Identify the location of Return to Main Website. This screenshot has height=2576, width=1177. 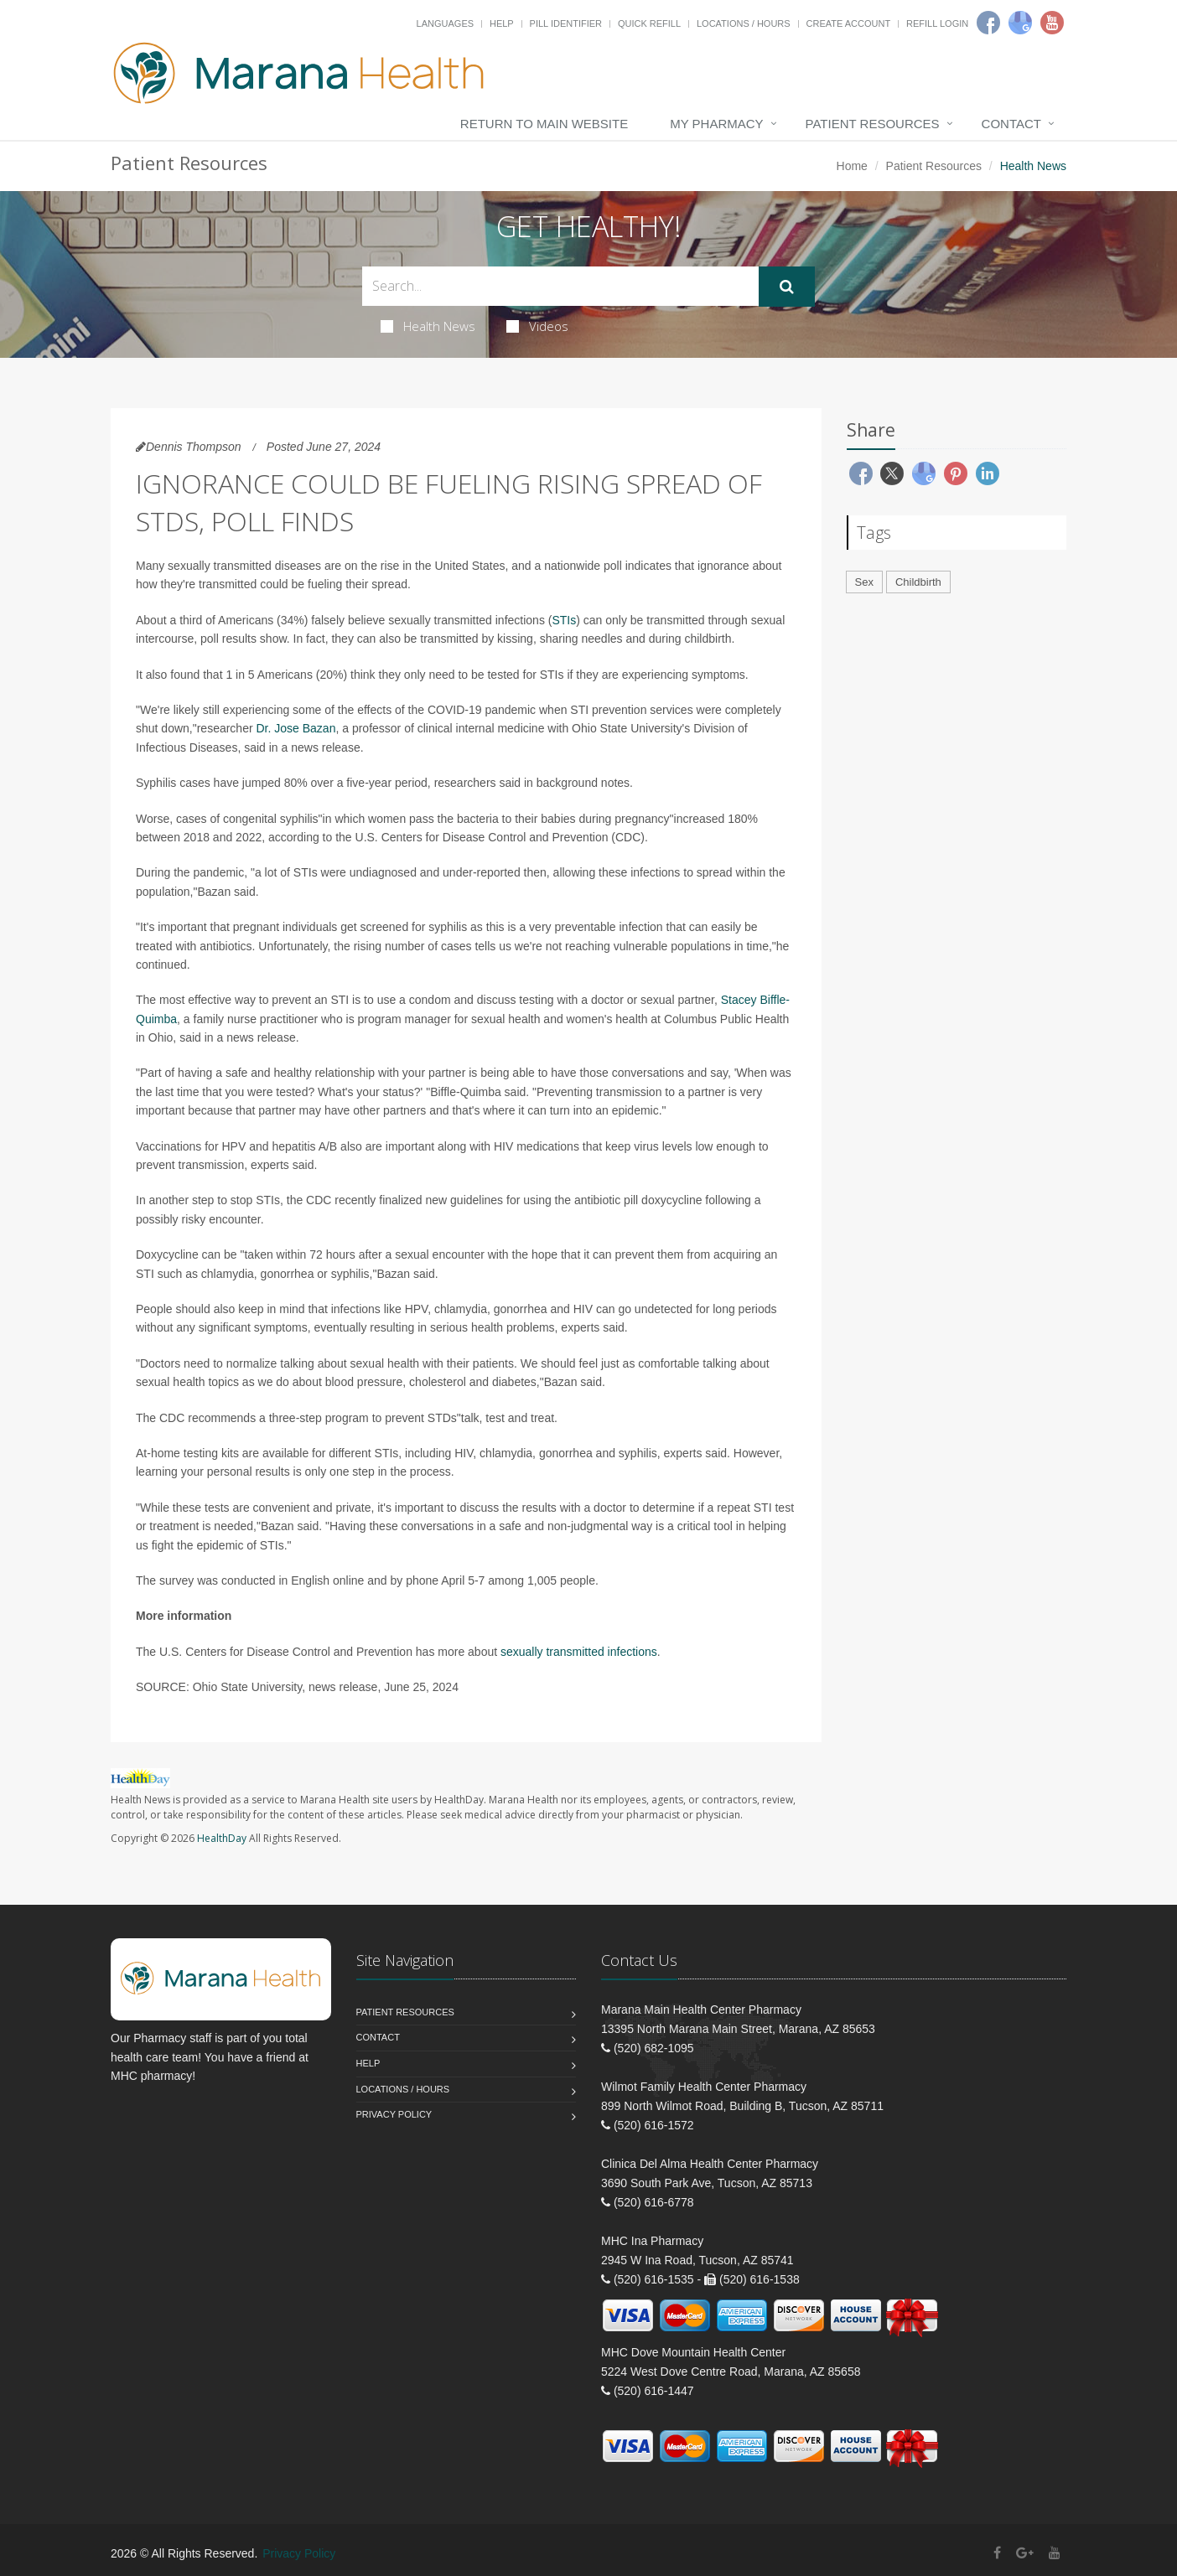
(544, 123).